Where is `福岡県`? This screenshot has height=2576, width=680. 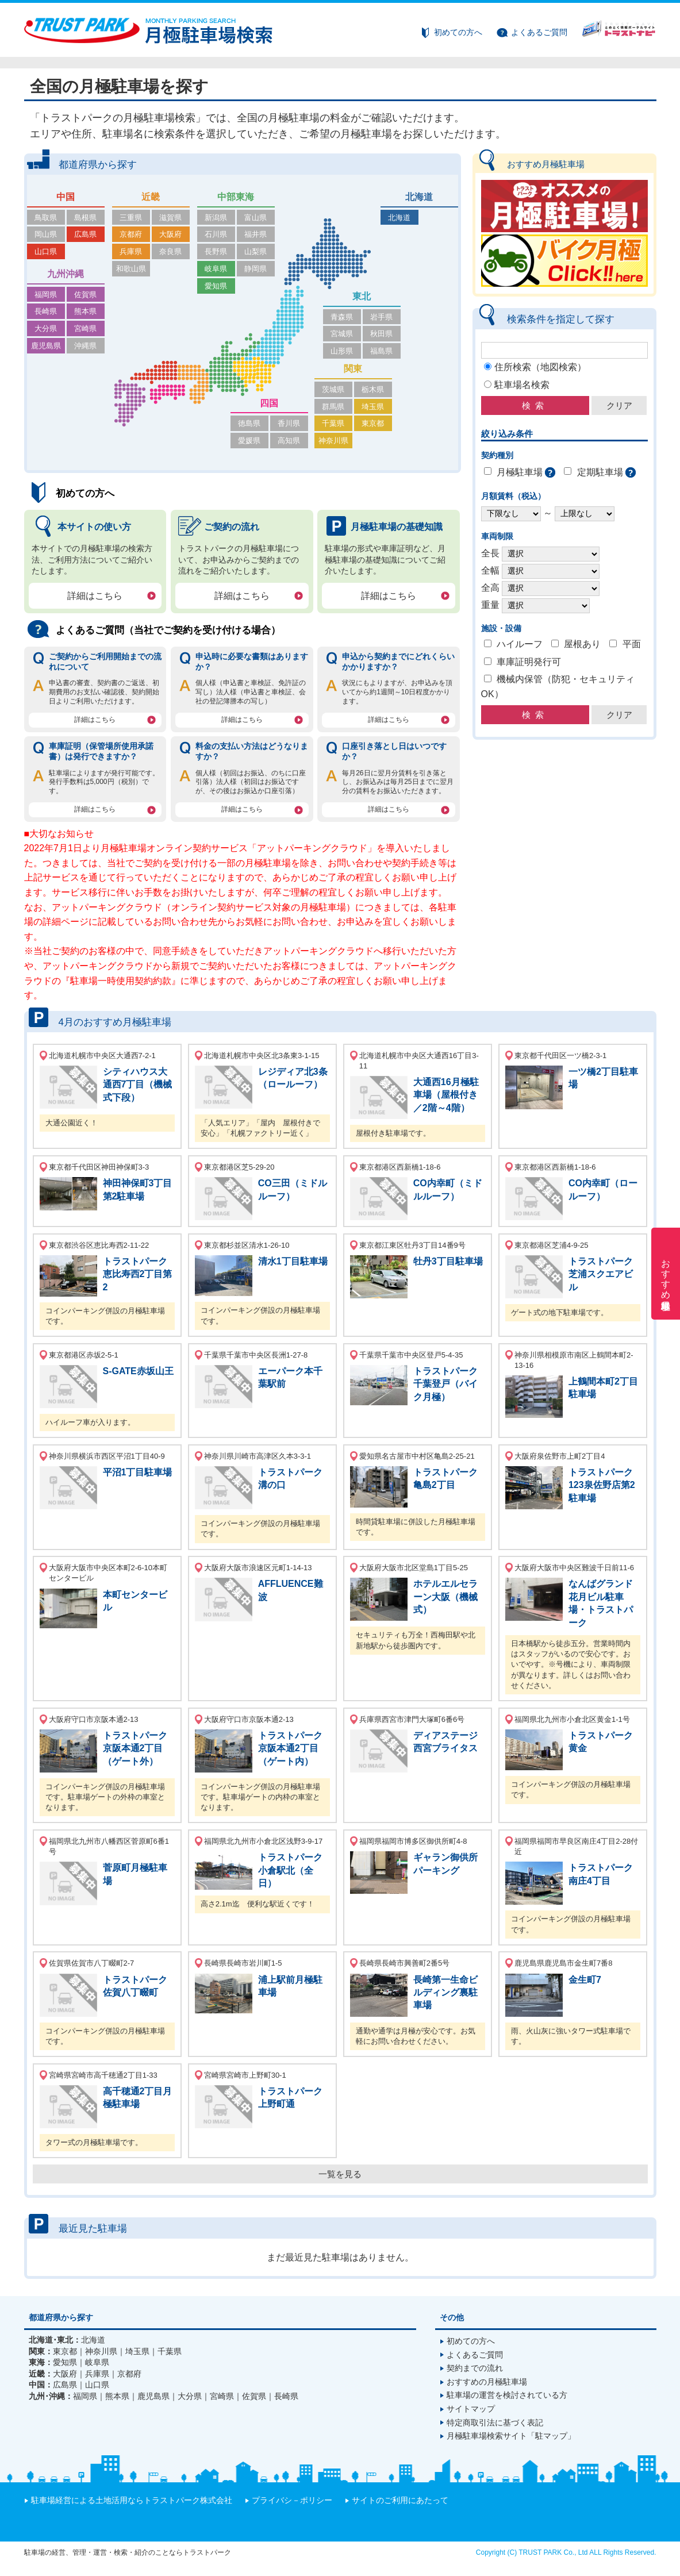 福岡県 is located at coordinates (45, 294).